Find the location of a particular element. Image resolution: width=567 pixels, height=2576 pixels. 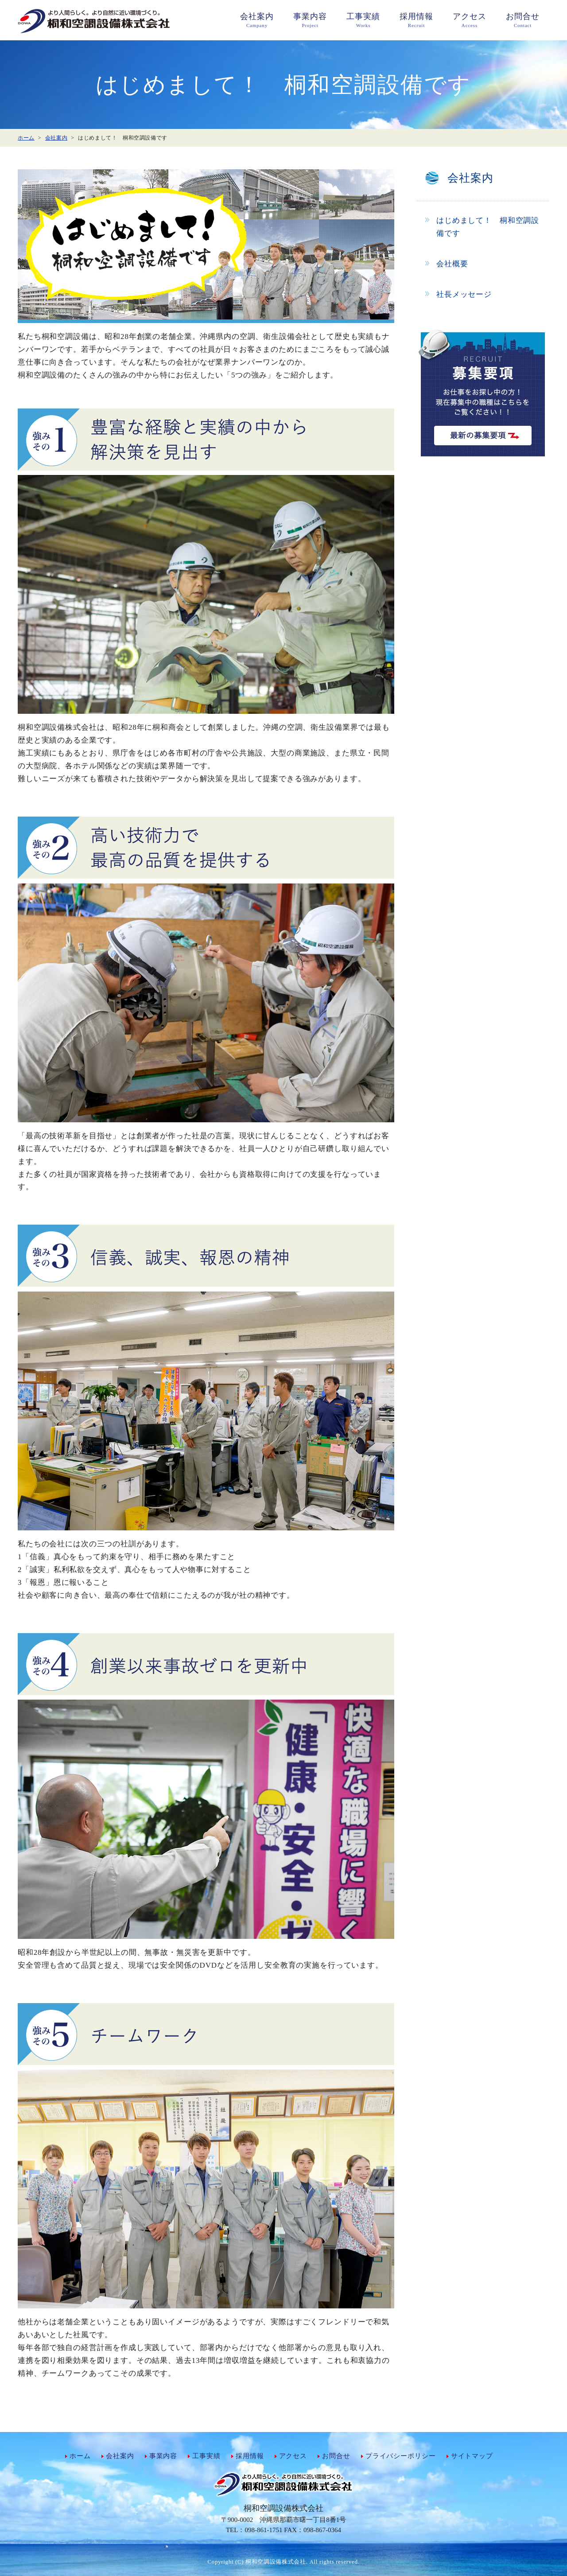

アクセス is located at coordinates (293, 2455).